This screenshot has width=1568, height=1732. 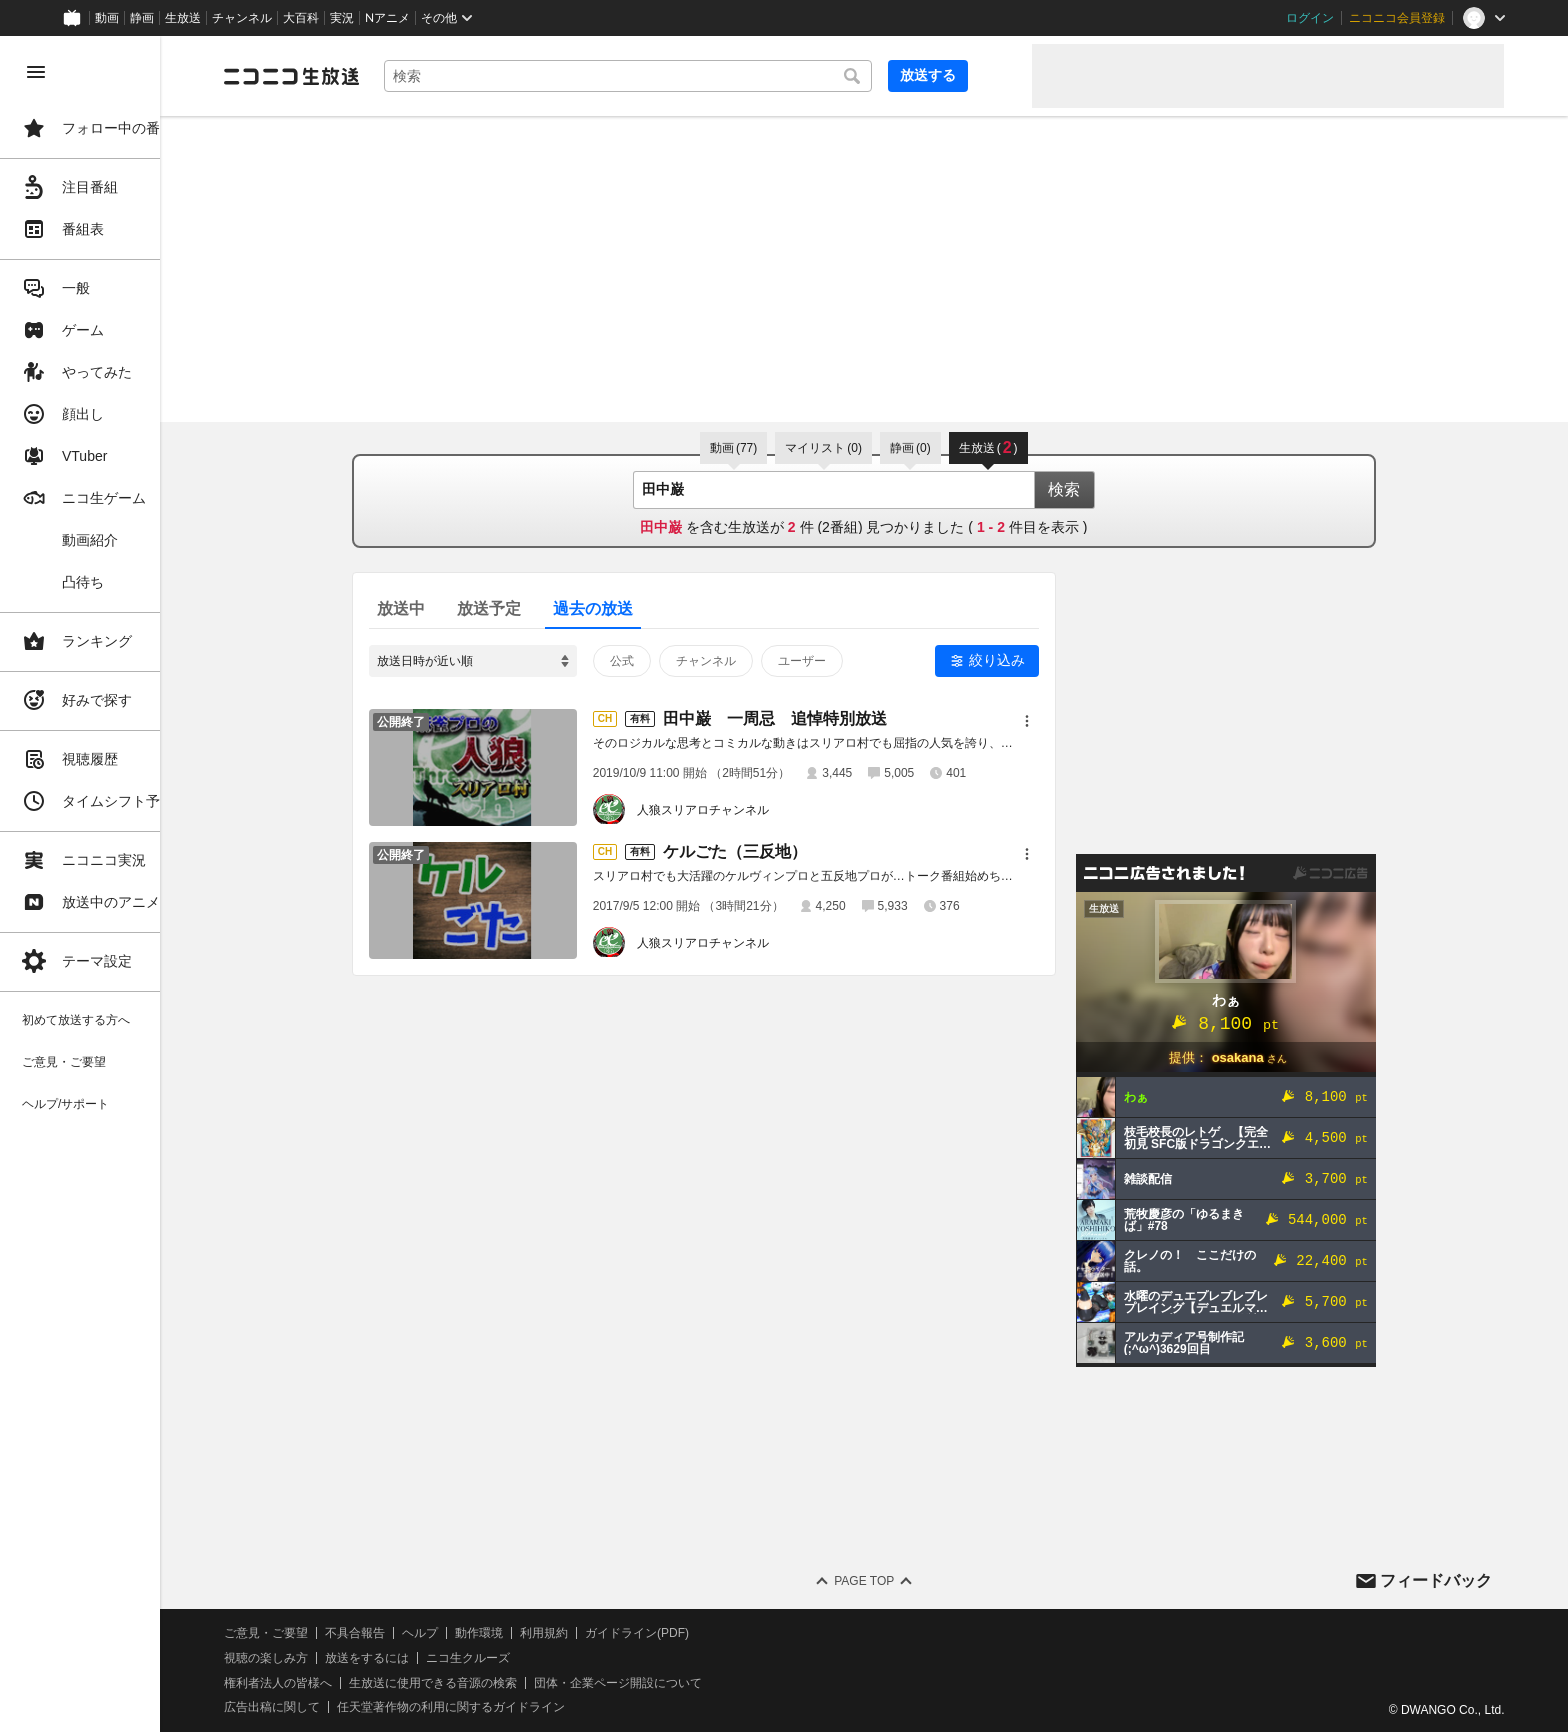 What do you see at coordinates (1029, 660) in the screenshot?
I see `絞り込み` at bounding box center [1029, 660].